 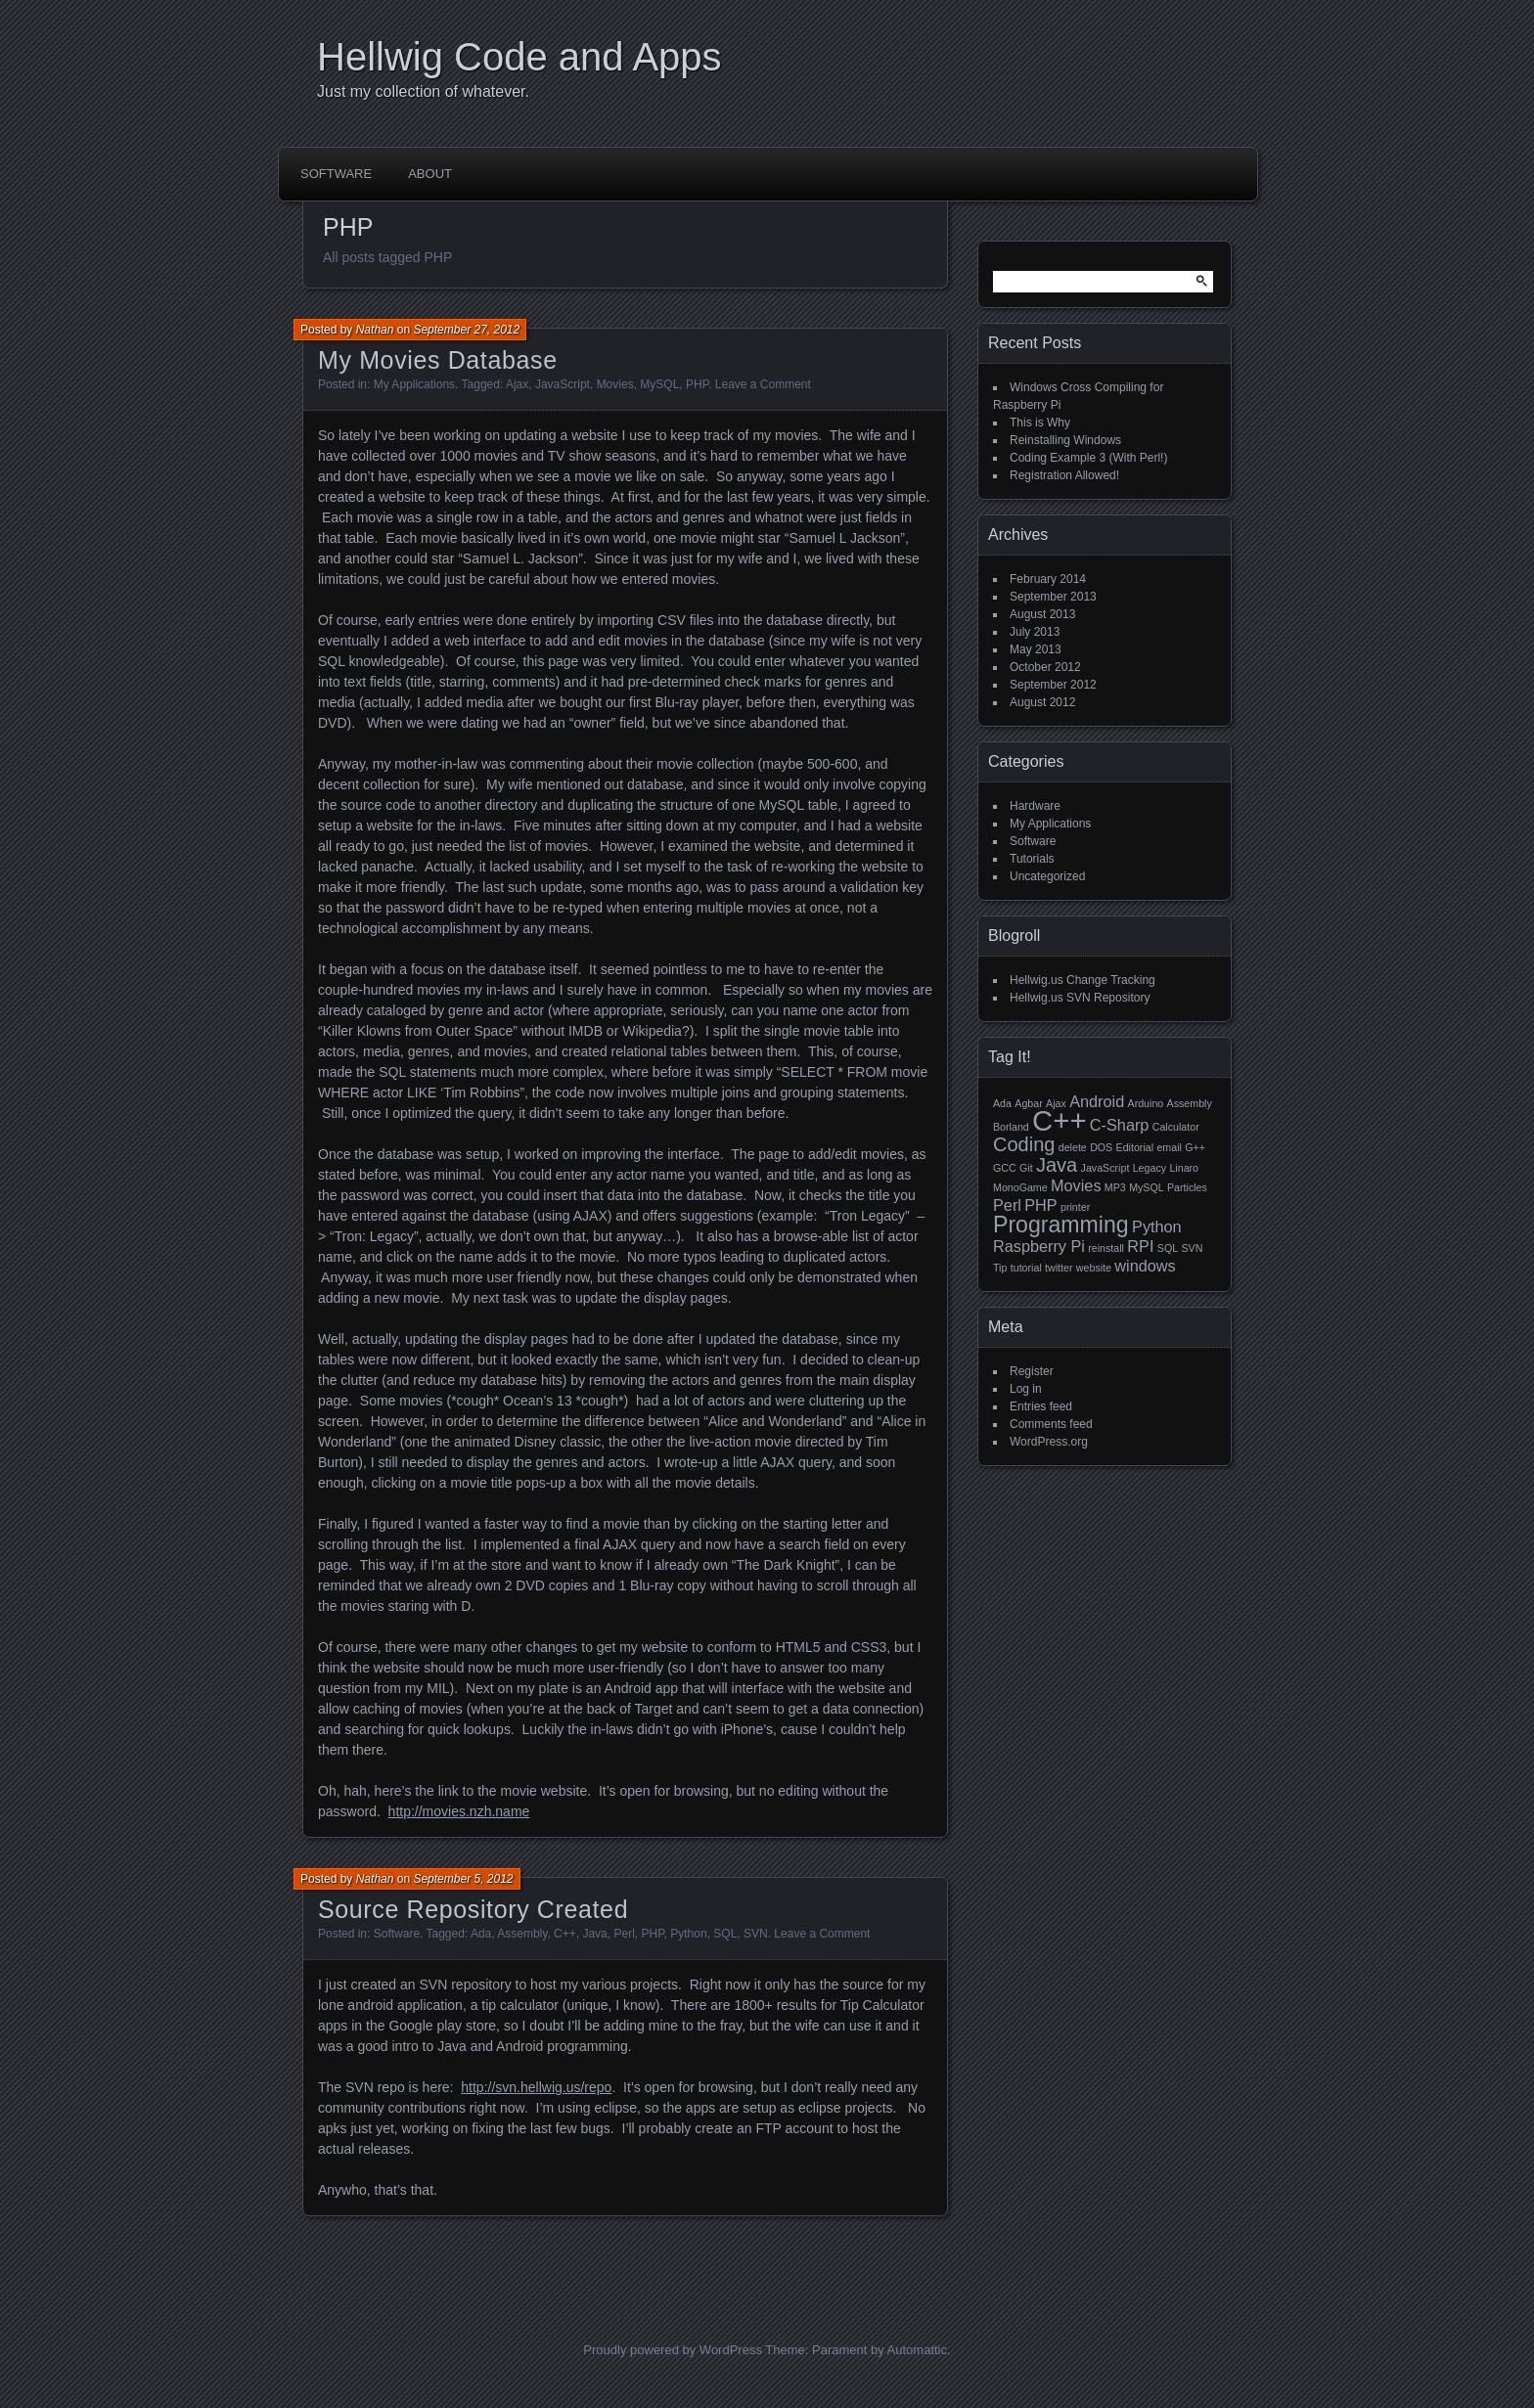 What do you see at coordinates (1048, 579) in the screenshot?
I see `February 2014` at bounding box center [1048, 579].